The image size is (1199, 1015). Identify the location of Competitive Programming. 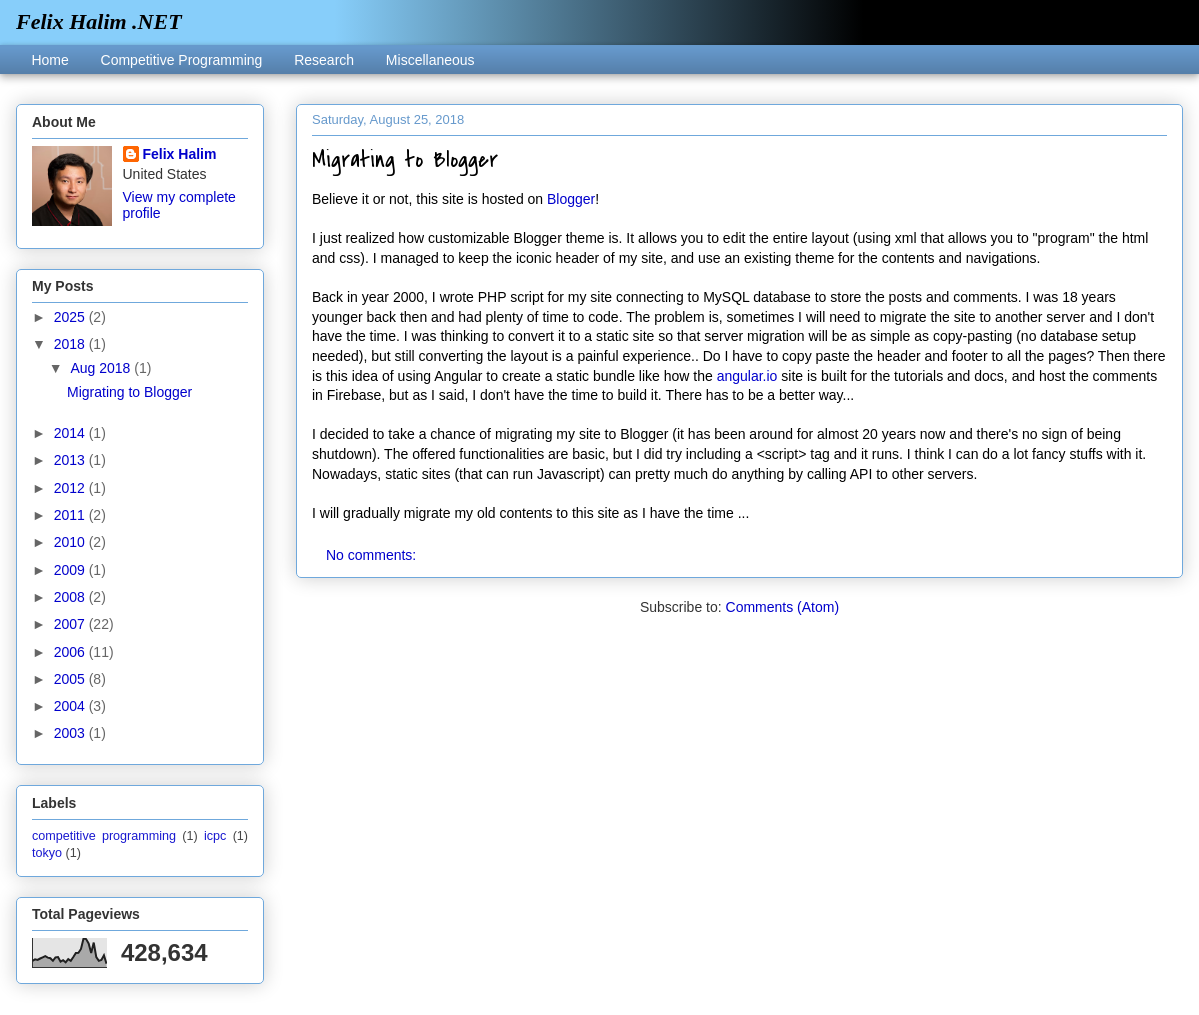
(182, 60).